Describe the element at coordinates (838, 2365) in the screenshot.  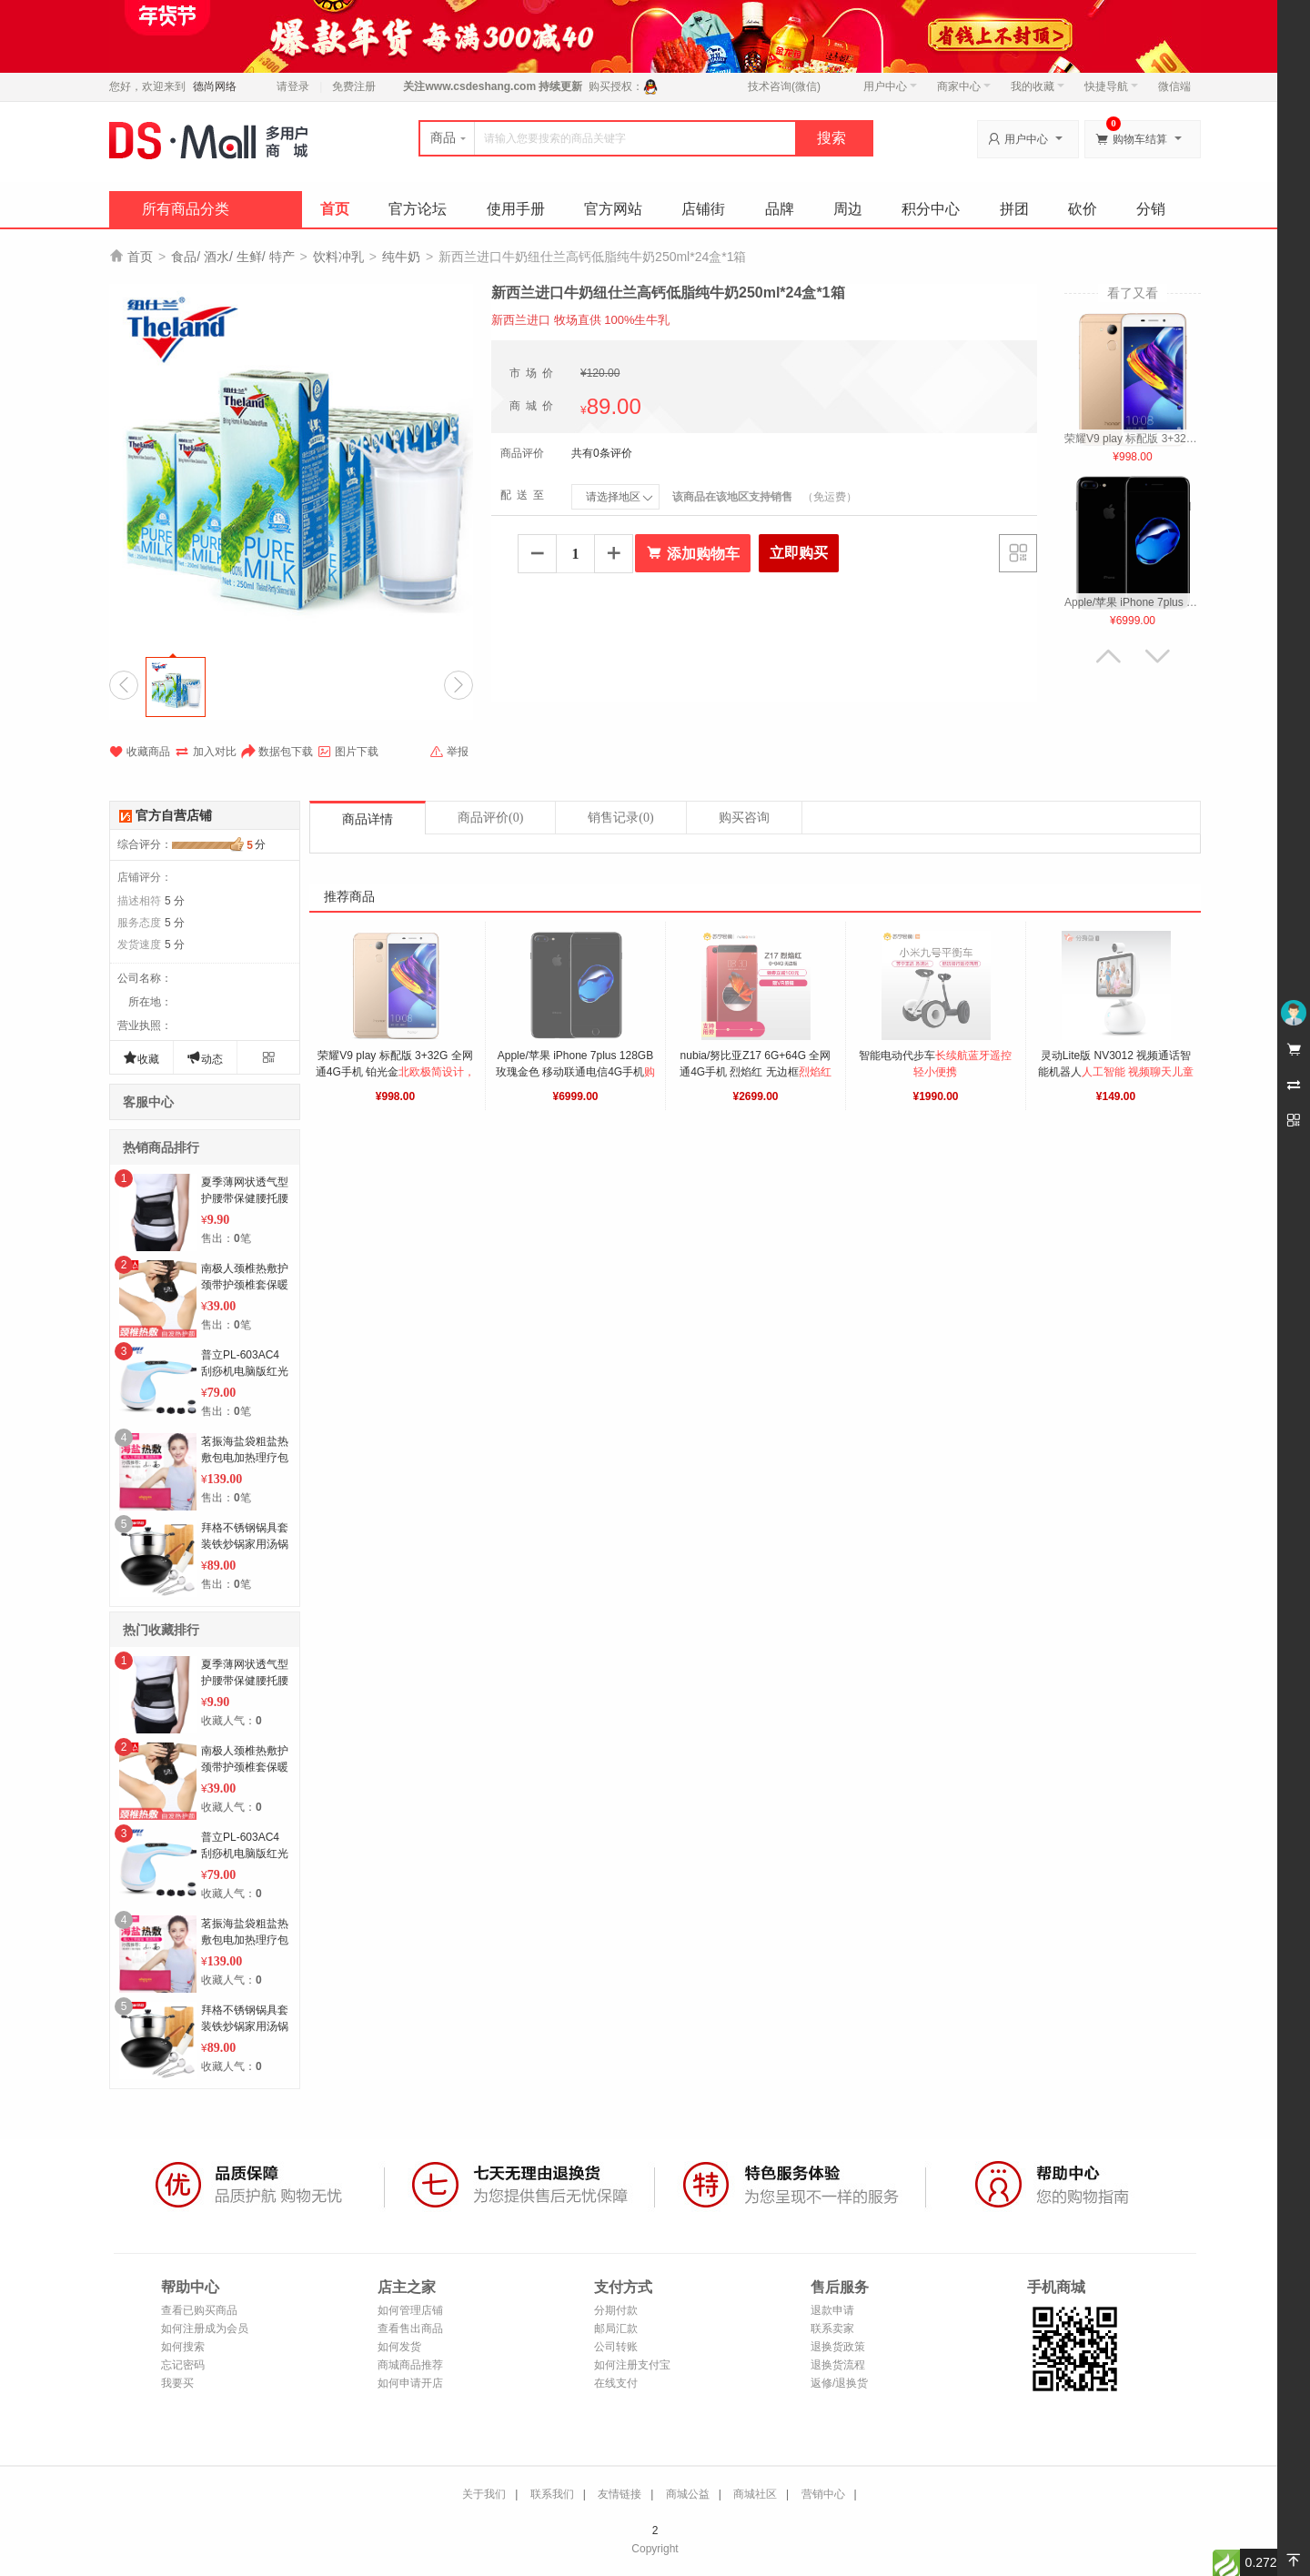
I see `退换货流程` at that location.